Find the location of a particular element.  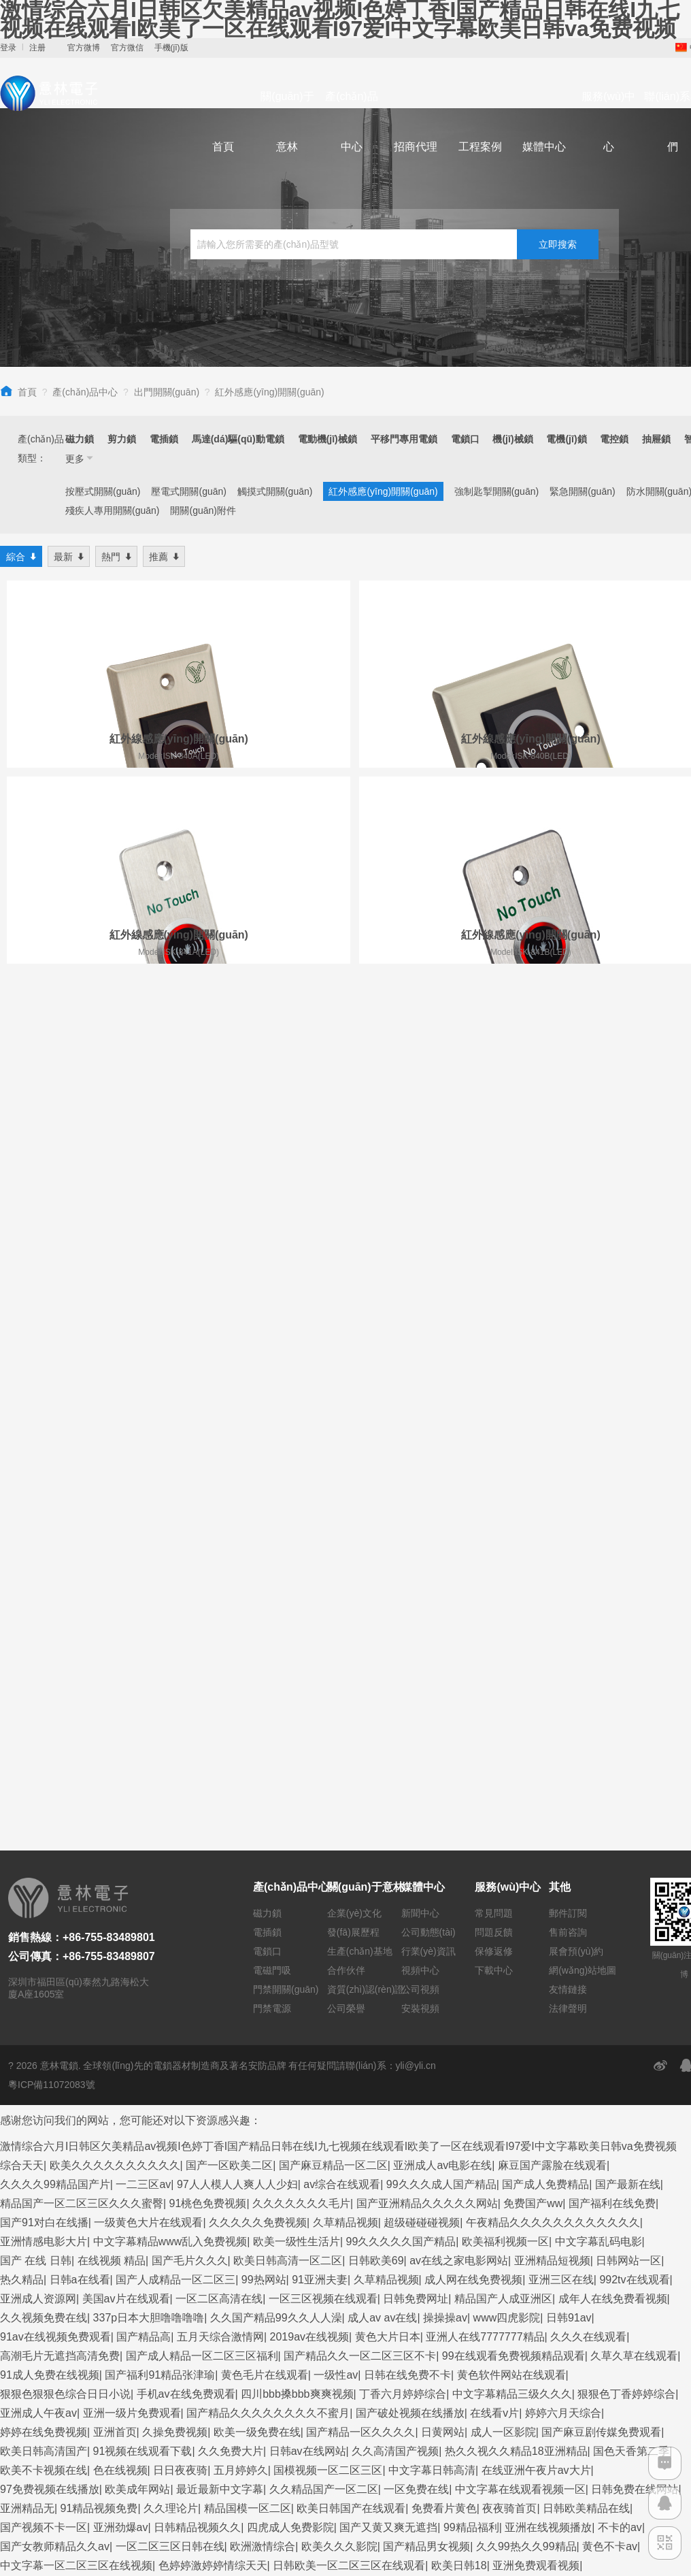

欧美成年网站 is located at coordinates (137, 1918).